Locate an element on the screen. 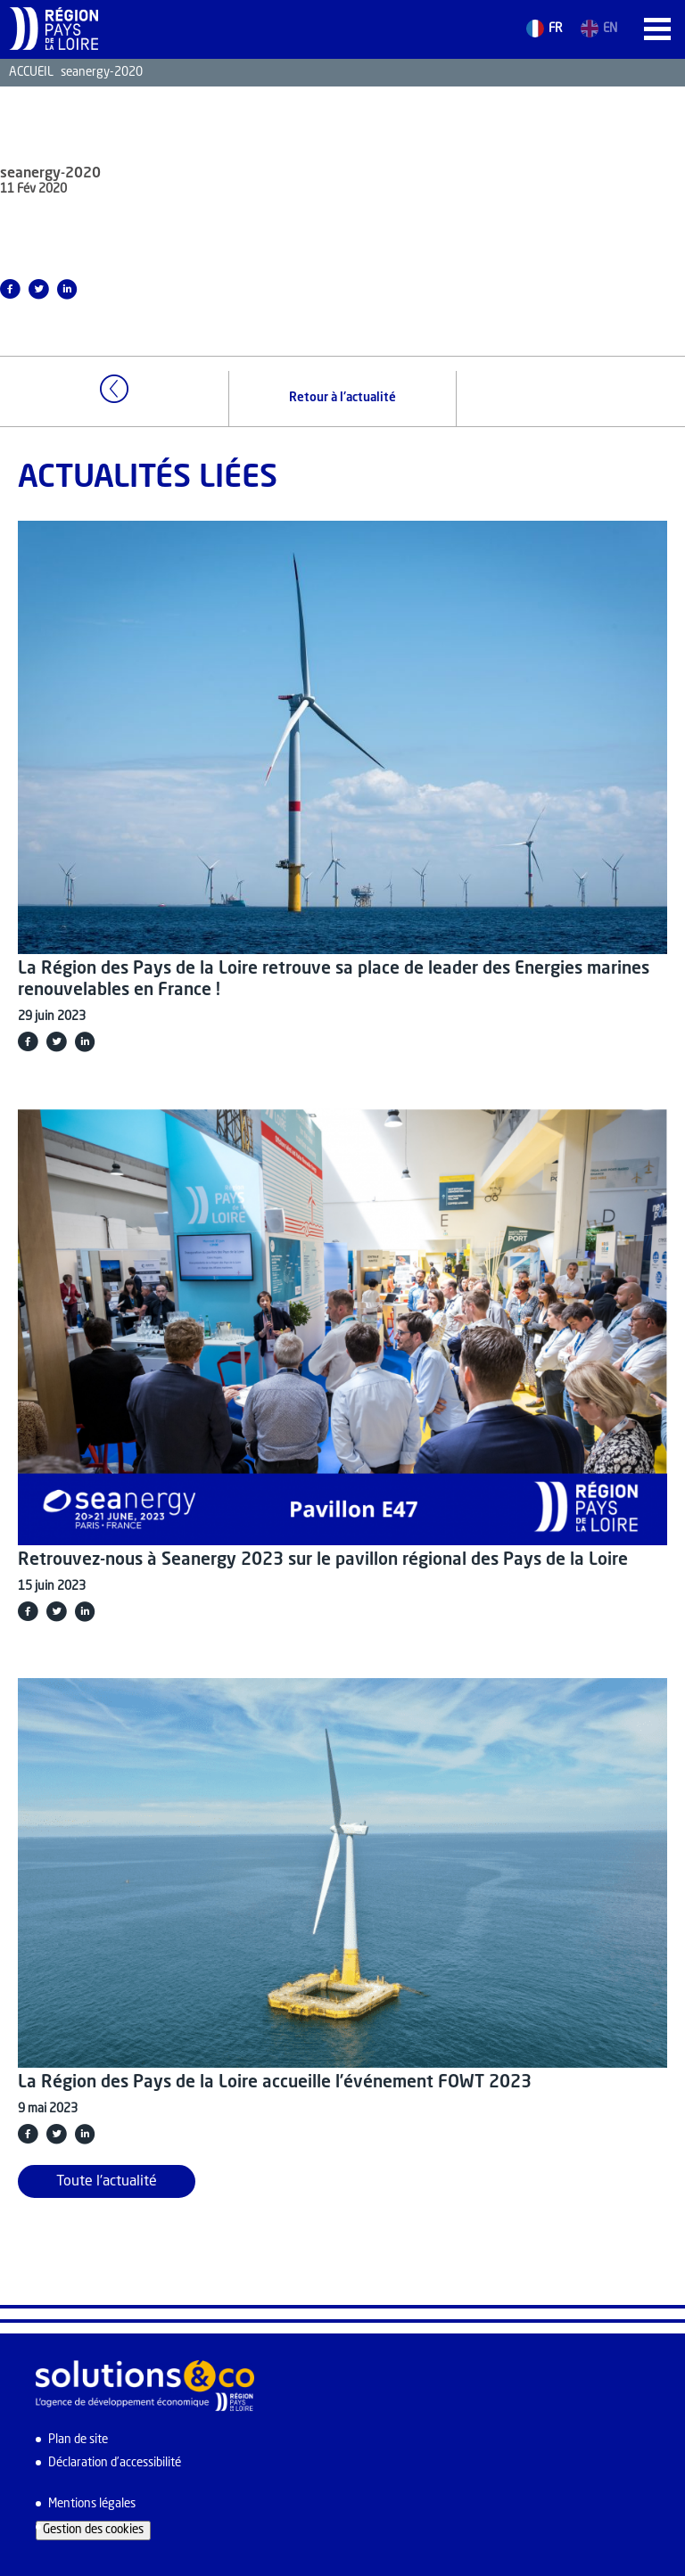  Déclaration d’accessibilité is located at coordinates (114, 2463).